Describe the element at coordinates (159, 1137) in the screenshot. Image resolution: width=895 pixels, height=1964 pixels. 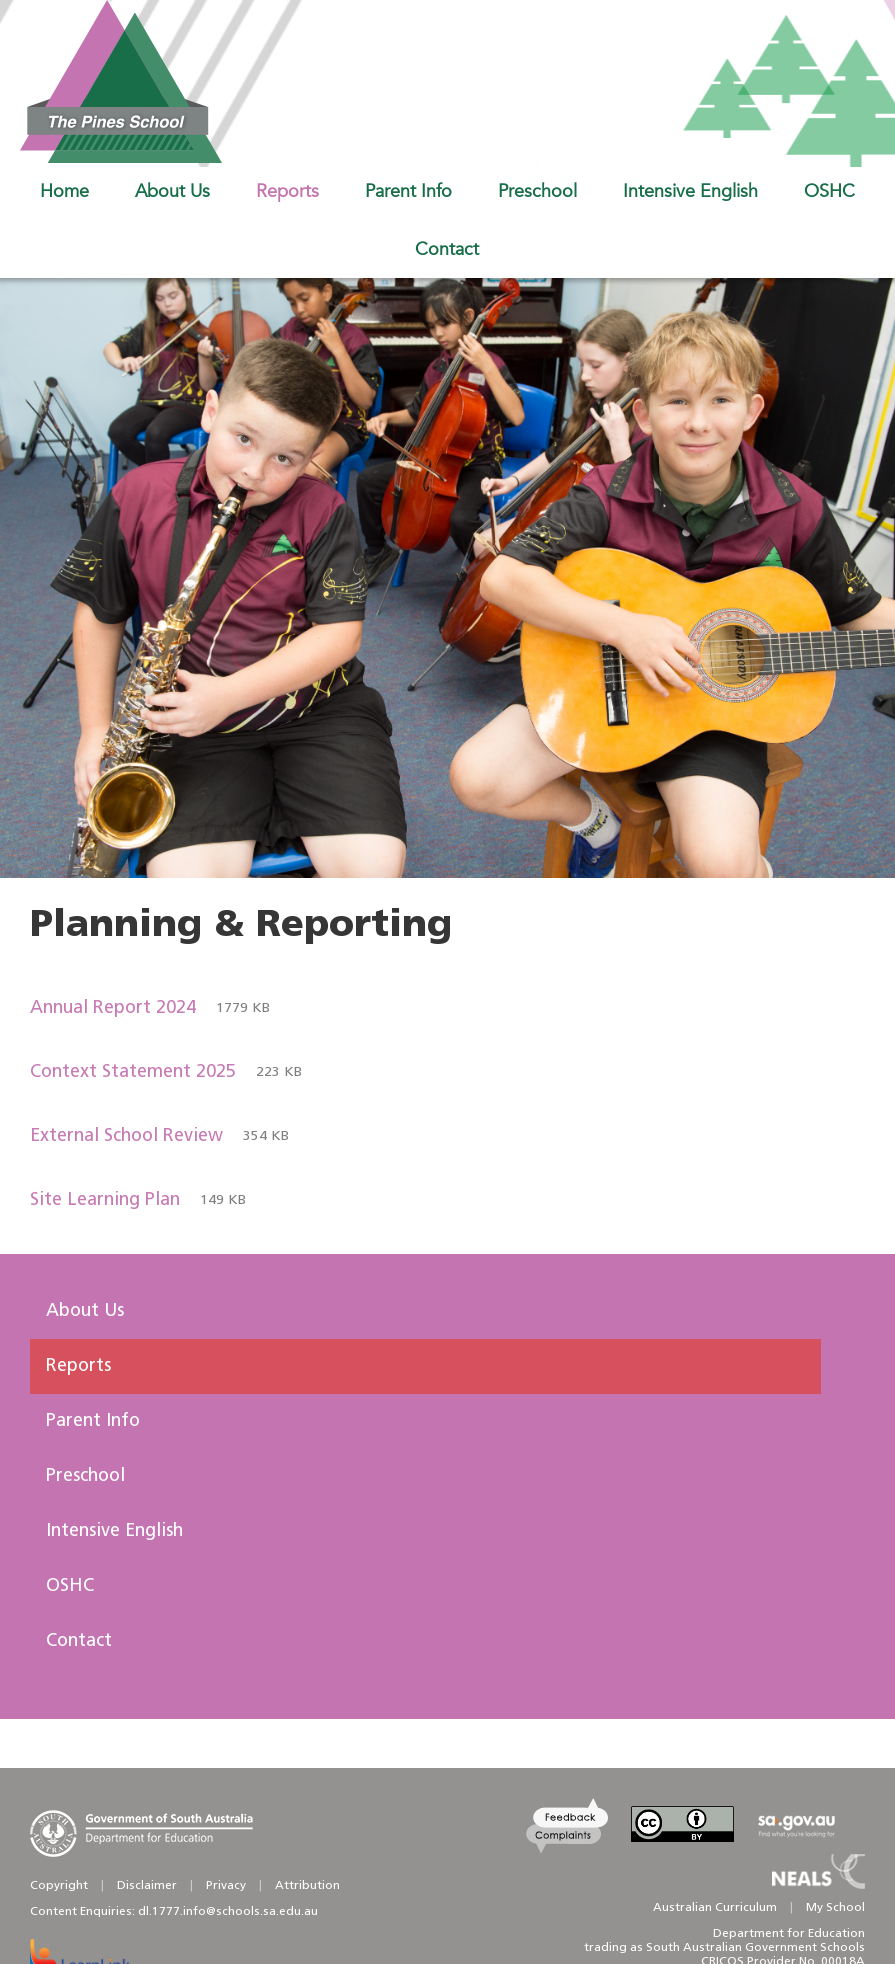
I see `External School Review` at that location.